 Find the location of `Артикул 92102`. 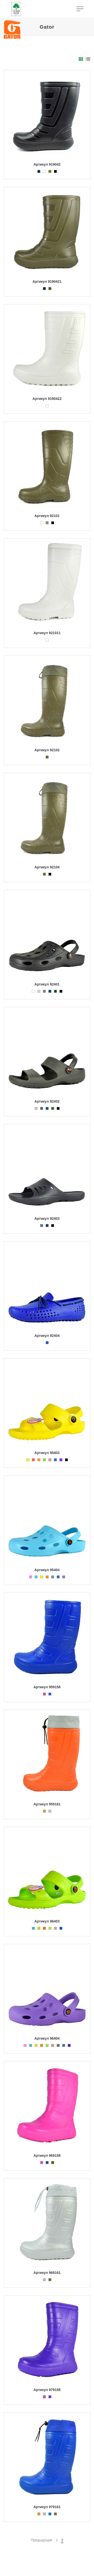

Артикул 92102 is located at coordinates (46, 750).